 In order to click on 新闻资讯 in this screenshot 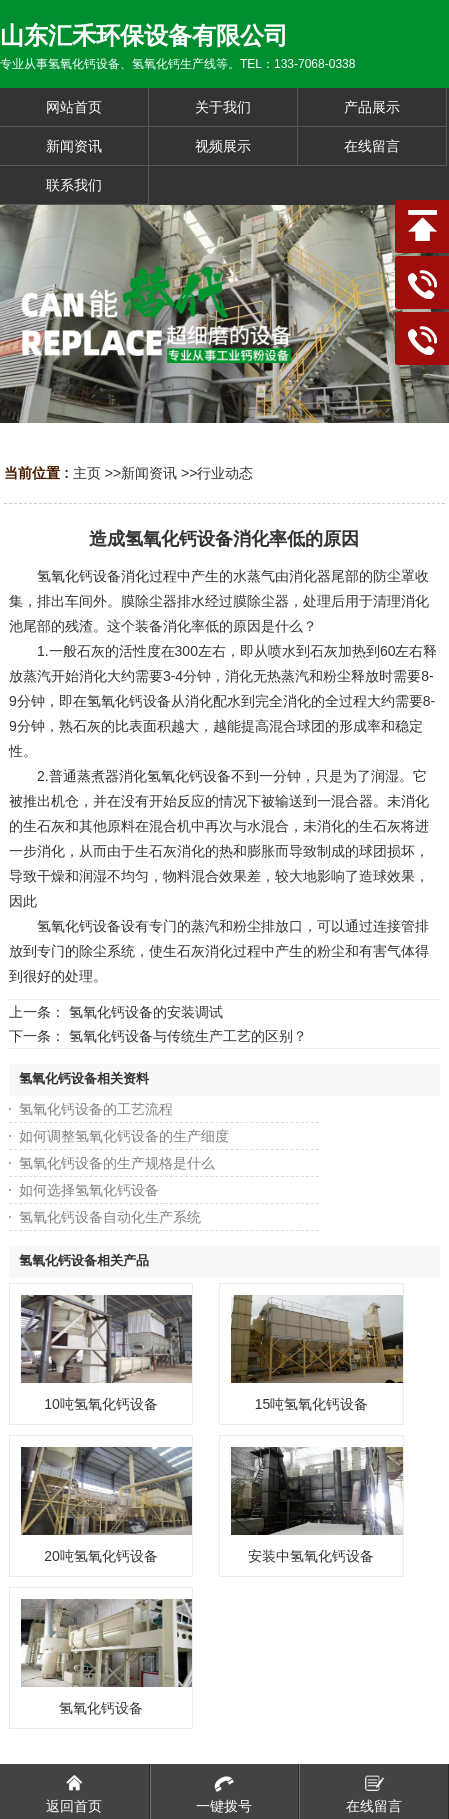, I will do `click(149, 473)`.